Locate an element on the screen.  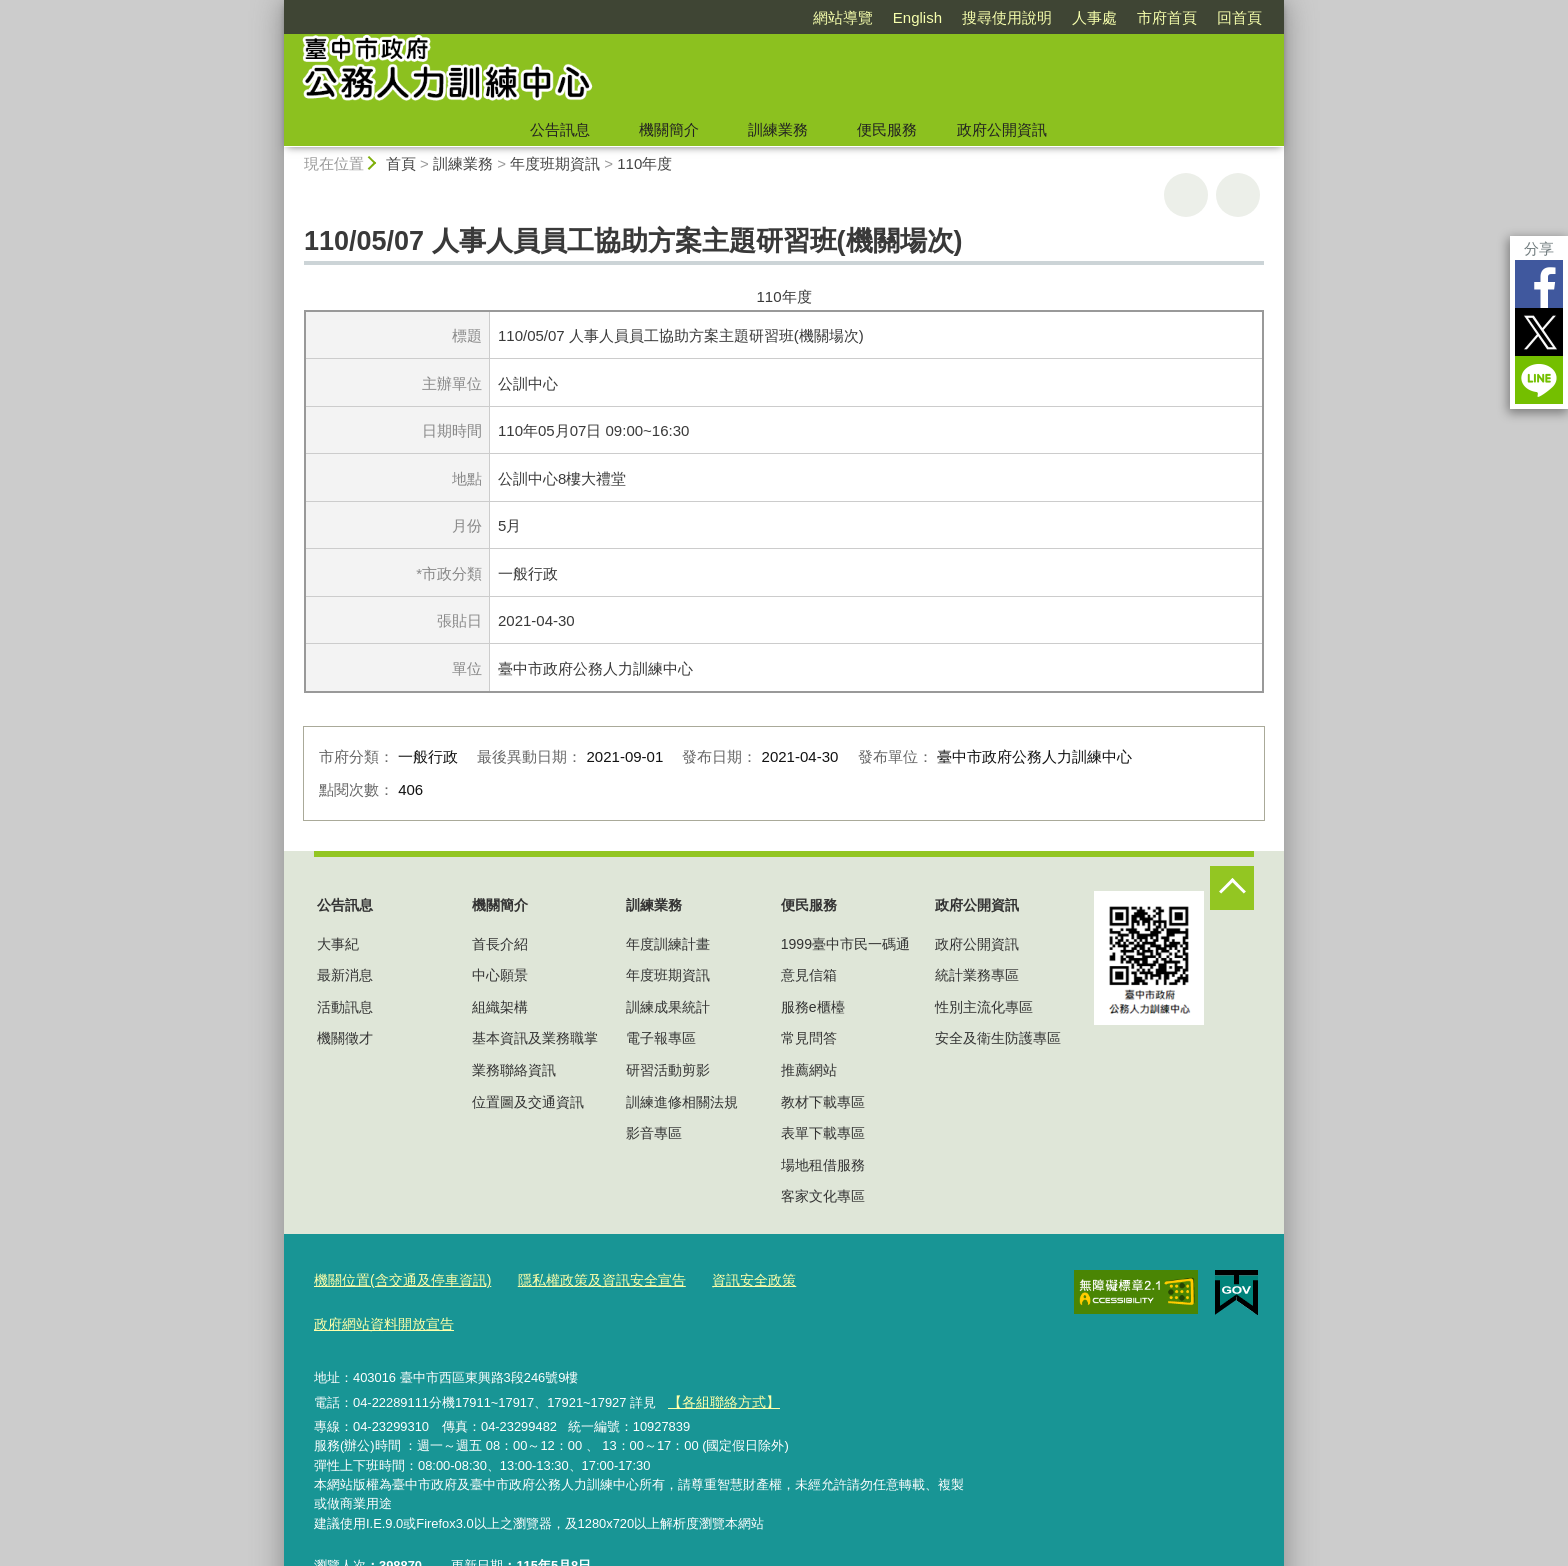
統計業務專區 is located at coordinates (977, 975).